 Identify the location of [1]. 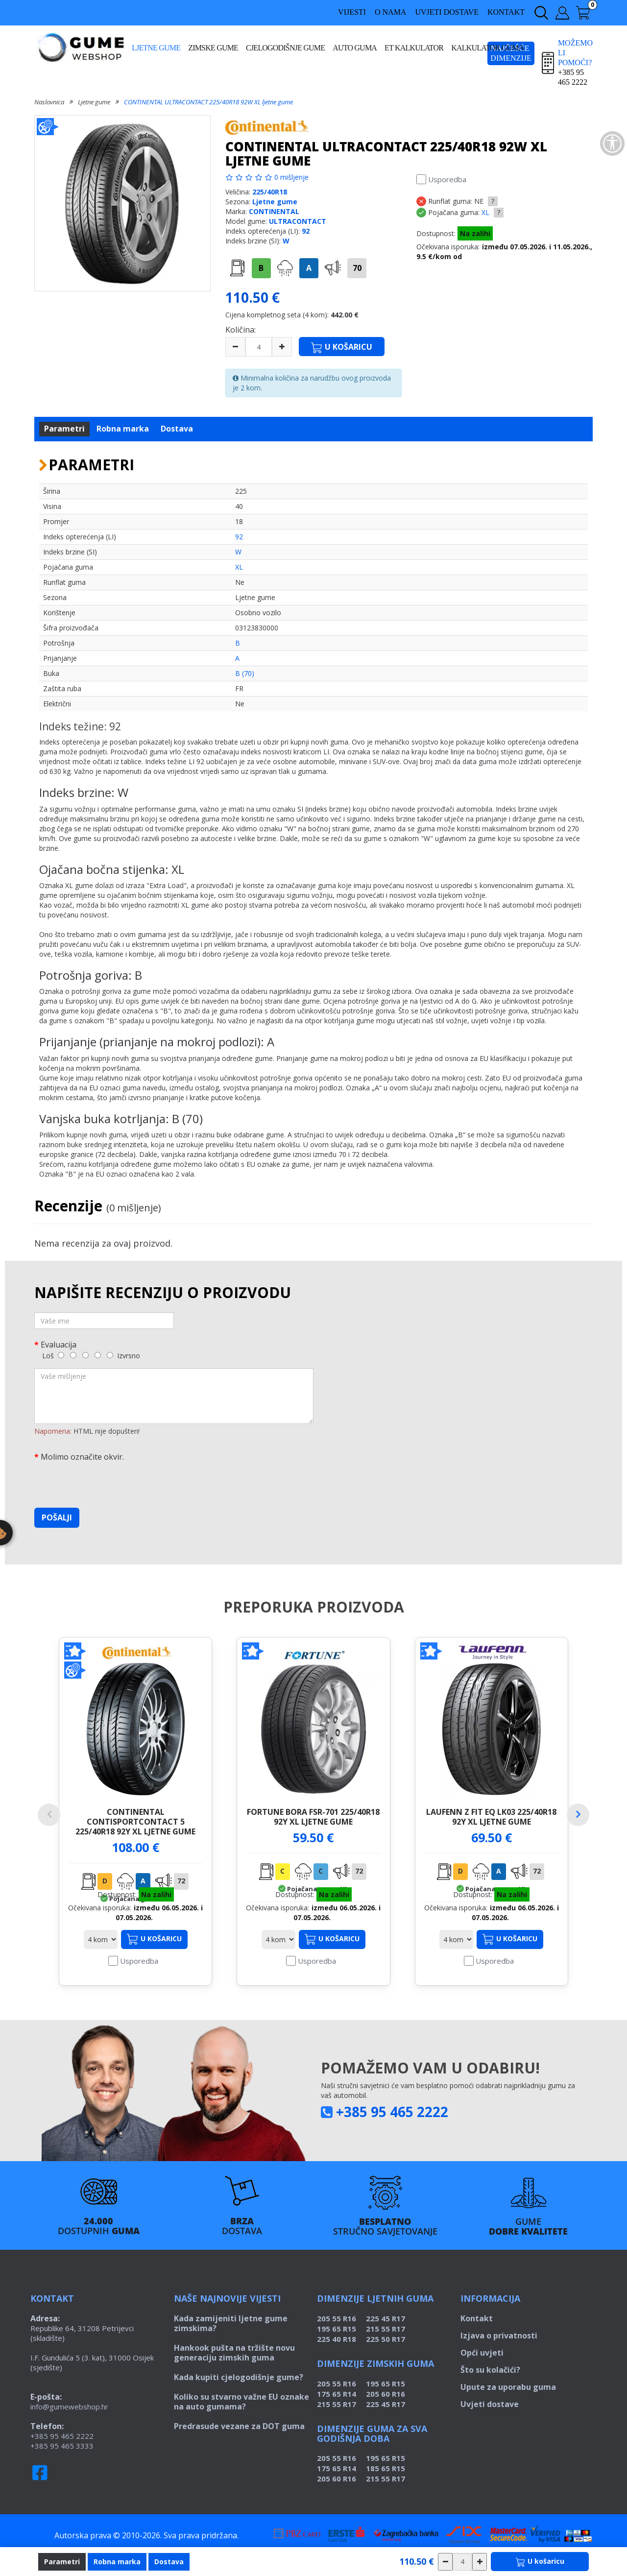
(61, 1355).